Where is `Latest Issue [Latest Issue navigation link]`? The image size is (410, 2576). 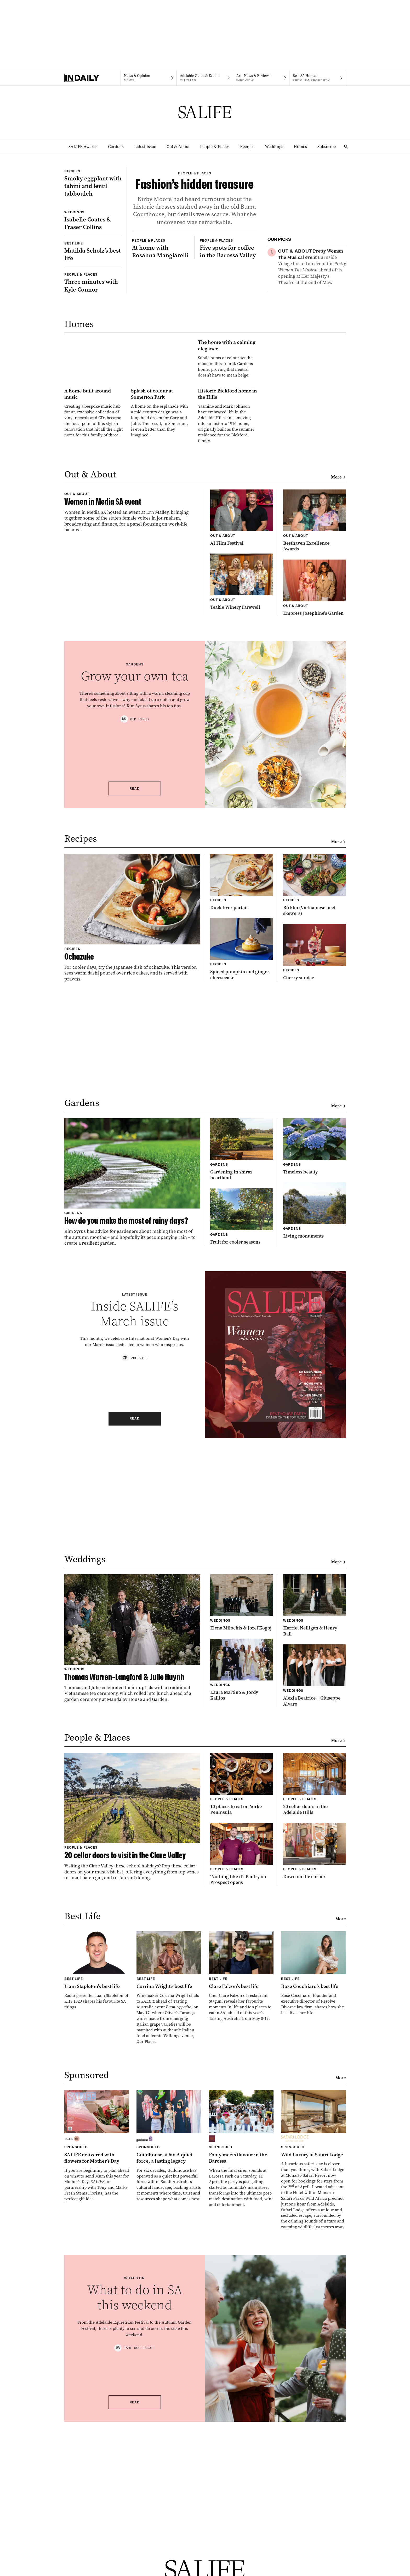
Latest Issue [Latest Issue navigation link] is located at coordinates (145, 146).